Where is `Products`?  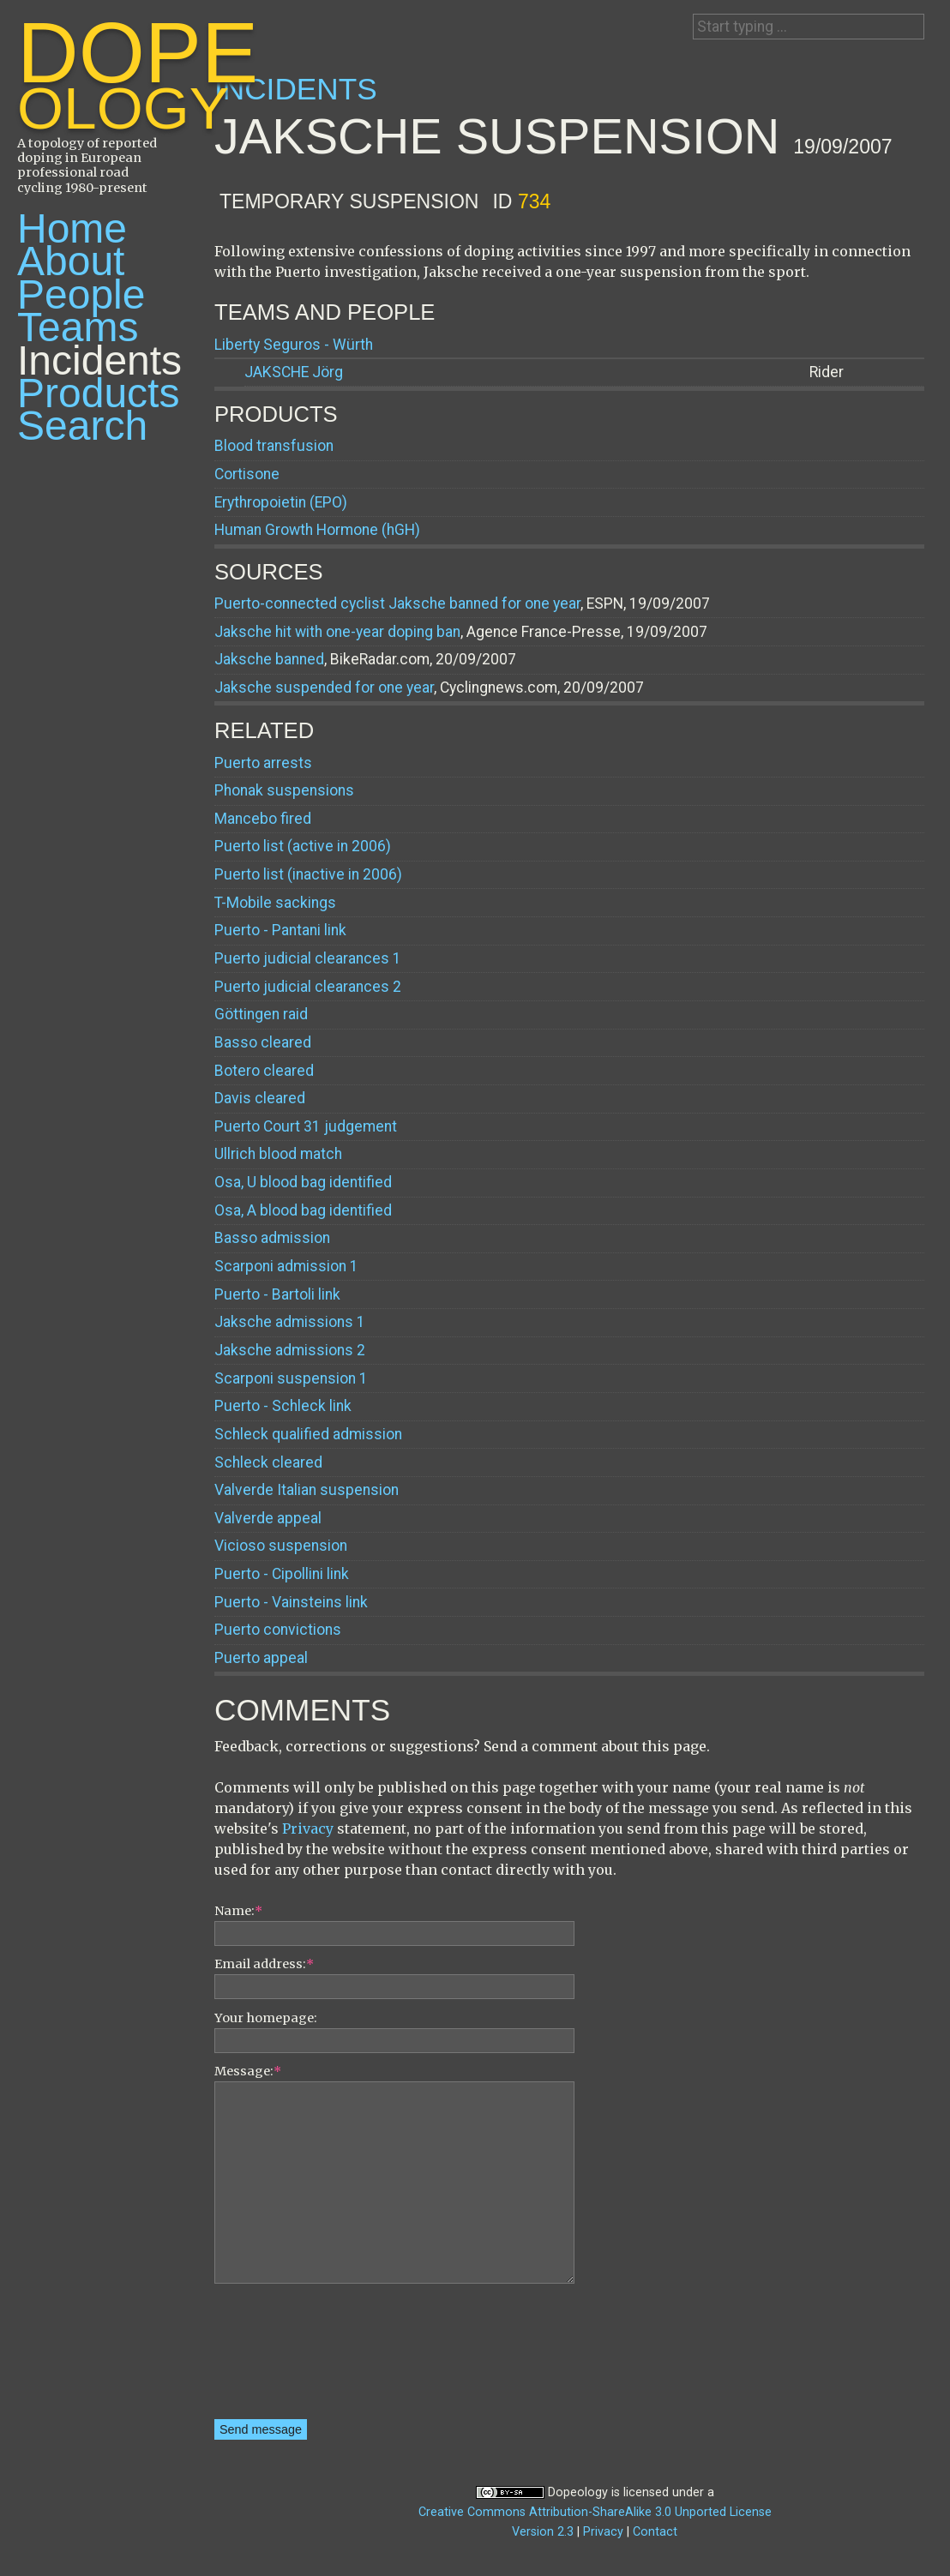
Products is located at coordinates (98, 393).